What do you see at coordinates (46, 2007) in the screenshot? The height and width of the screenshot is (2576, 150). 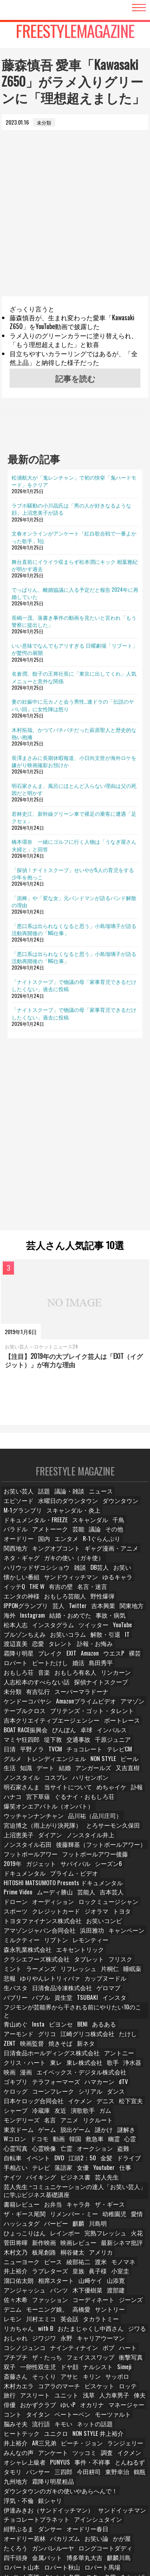 I see `グリコ` at bounding box center [46, 2007].